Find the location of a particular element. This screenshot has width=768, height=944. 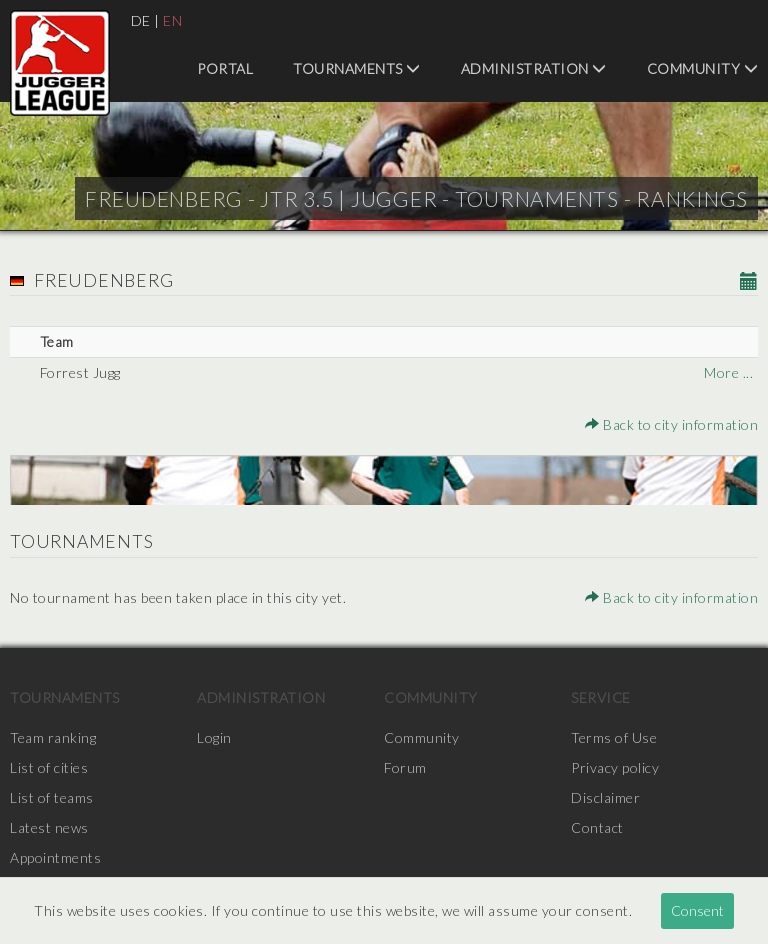

Terms of Use [menuitem] is located at coordinates (614, 737).